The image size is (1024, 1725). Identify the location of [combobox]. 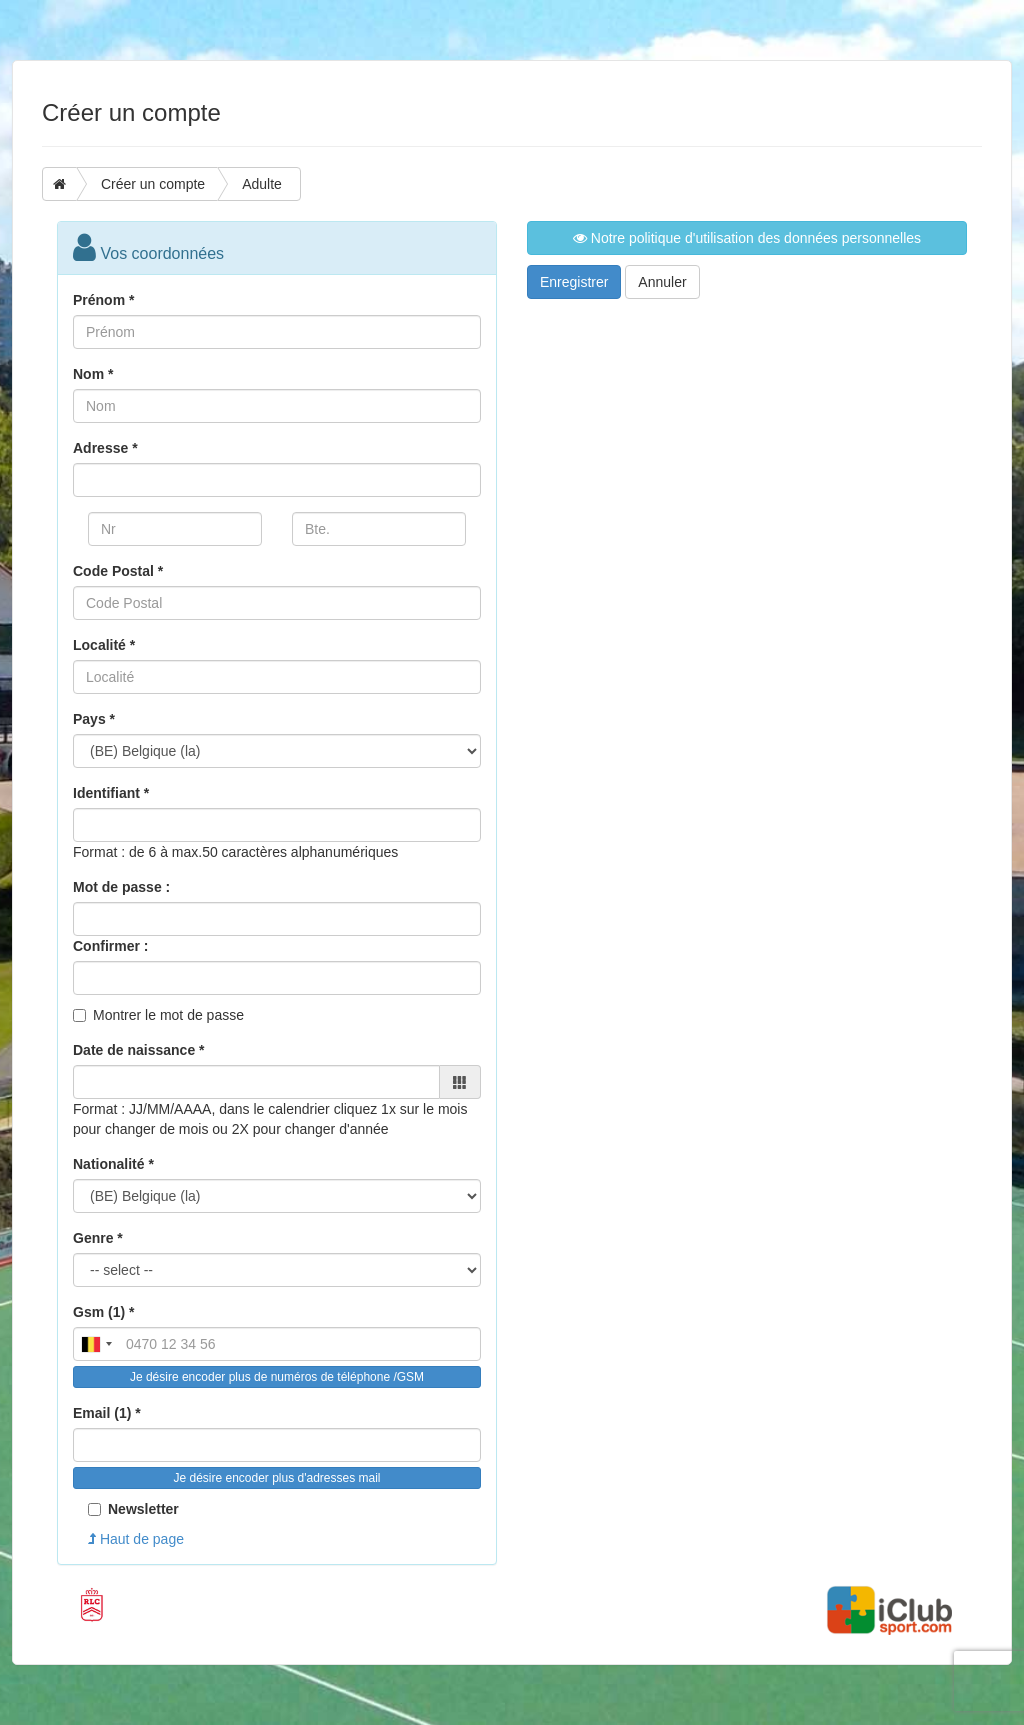
(96, 1344).